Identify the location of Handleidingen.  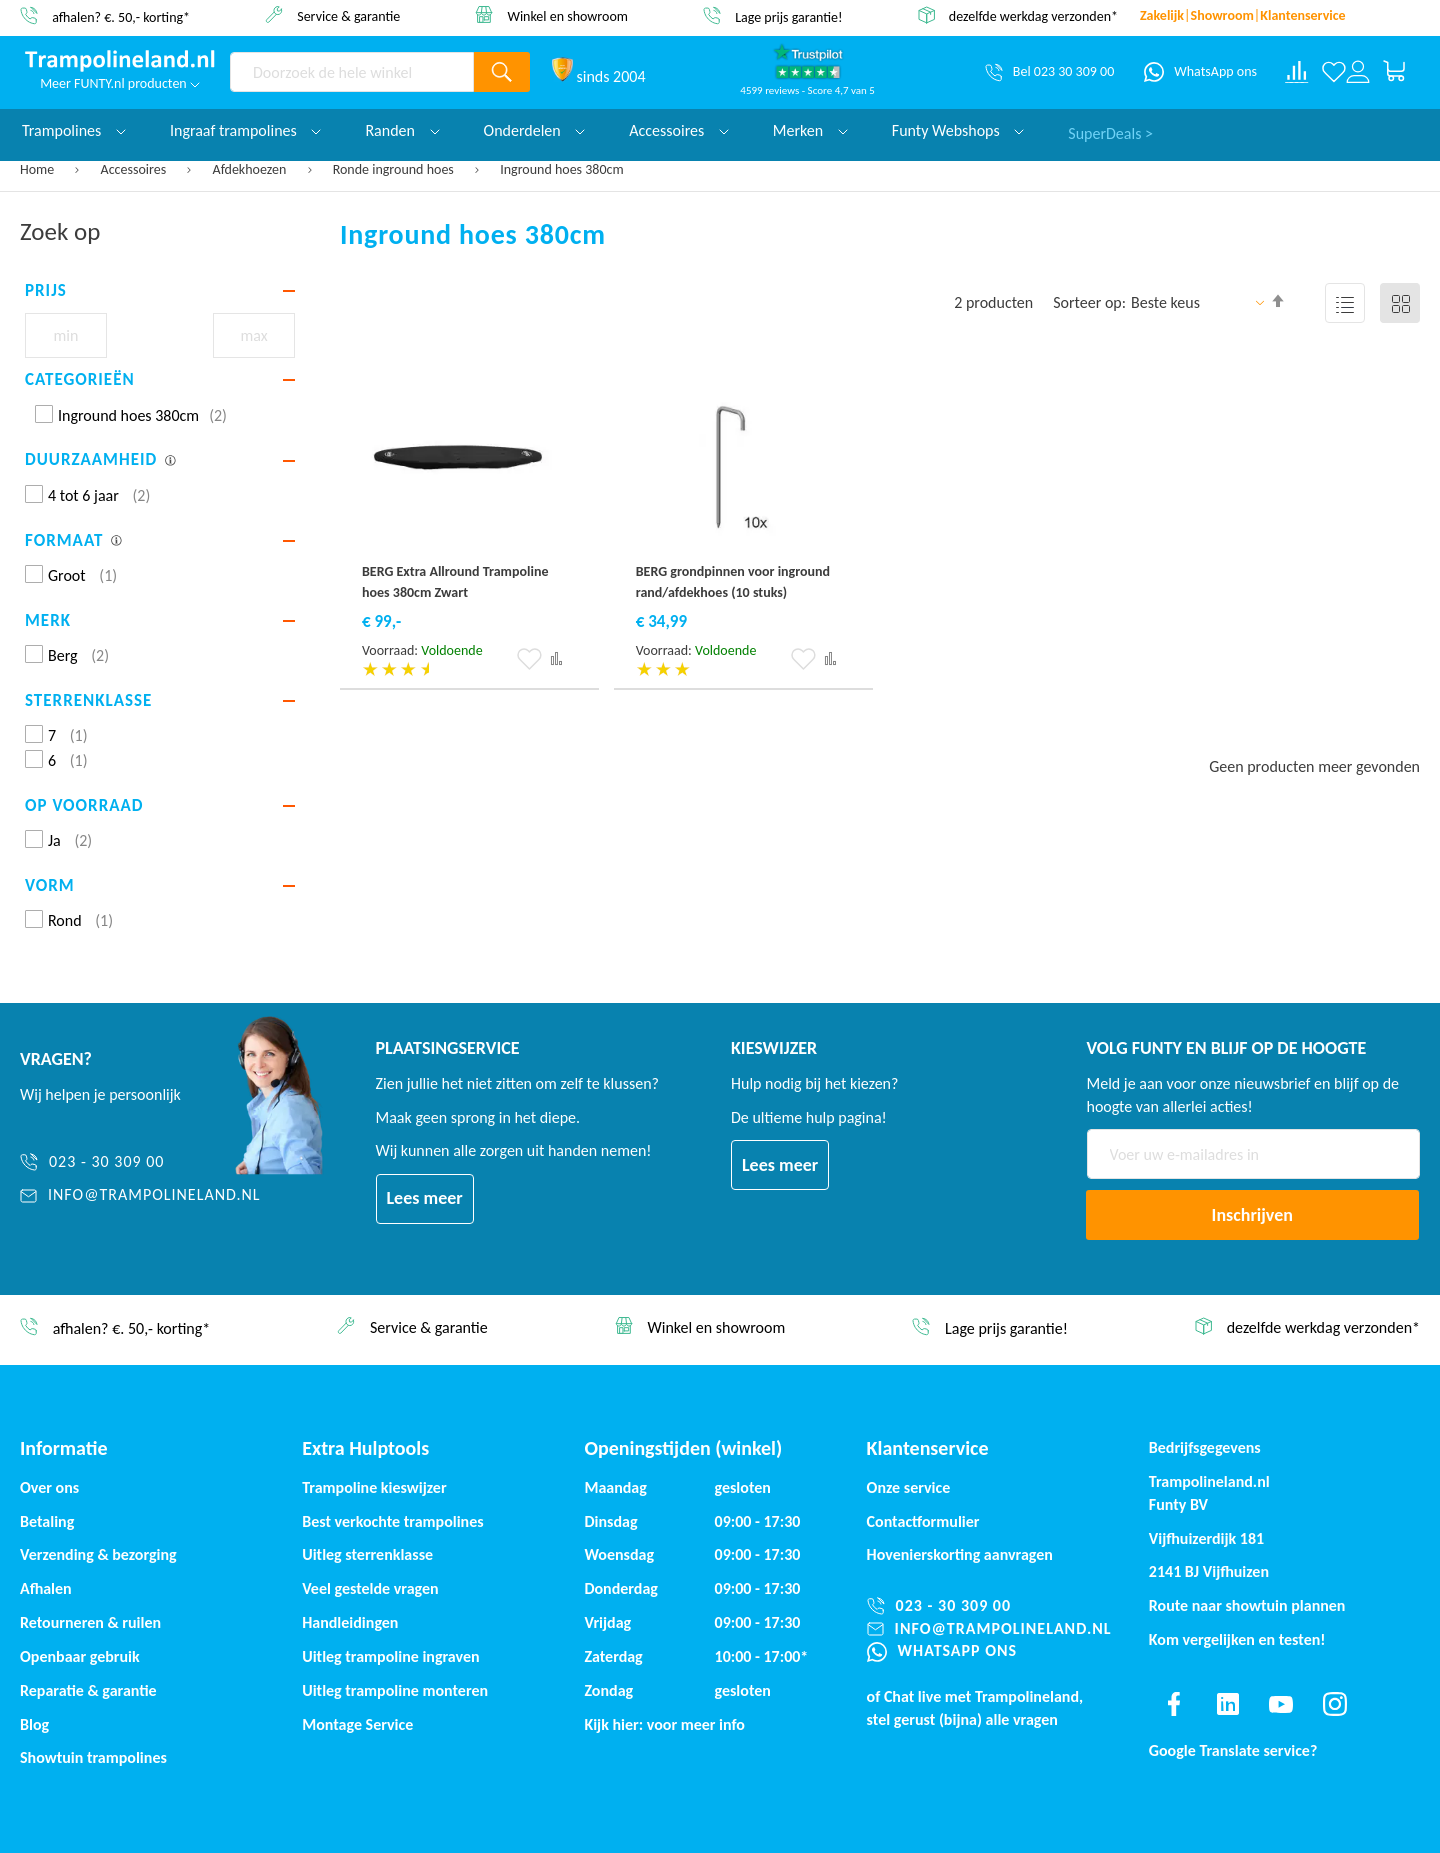
(350, 1622).